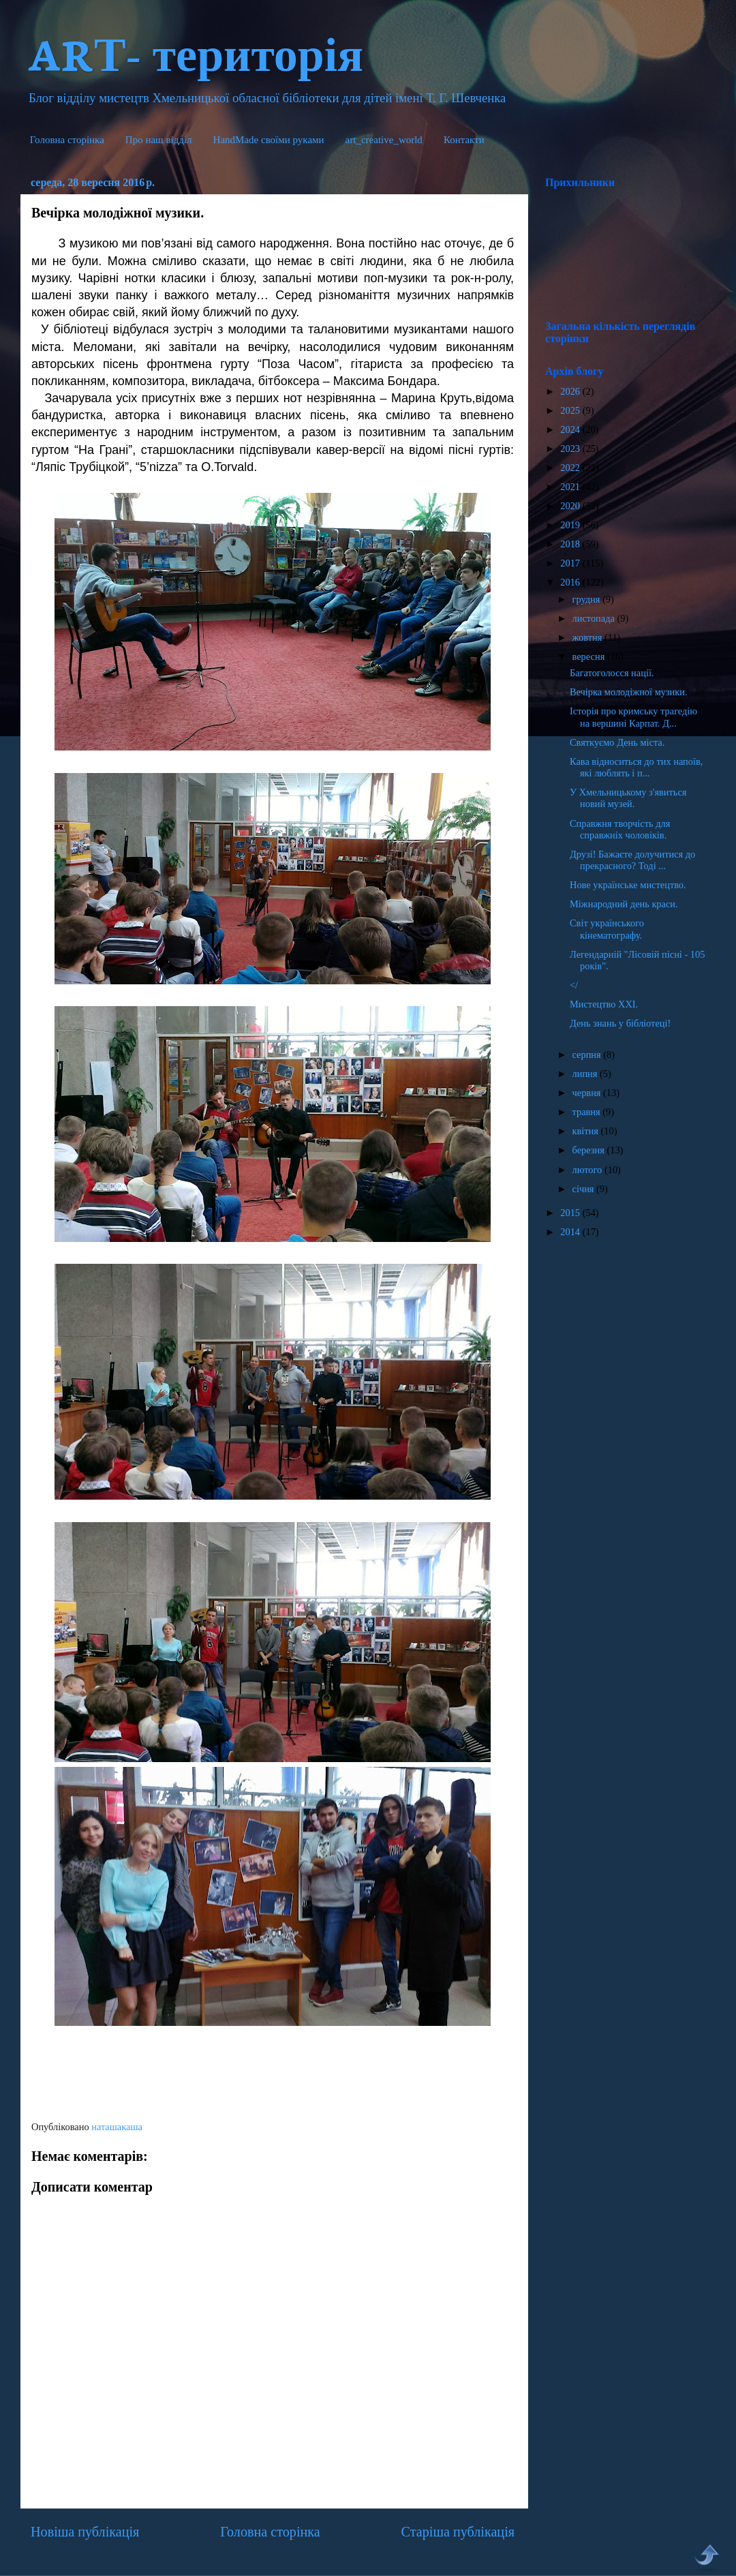 The width and height of the screenshot is (736, 2576). I want to click on У Хмельницькому з'явиться новий музей., so click(628, 798).